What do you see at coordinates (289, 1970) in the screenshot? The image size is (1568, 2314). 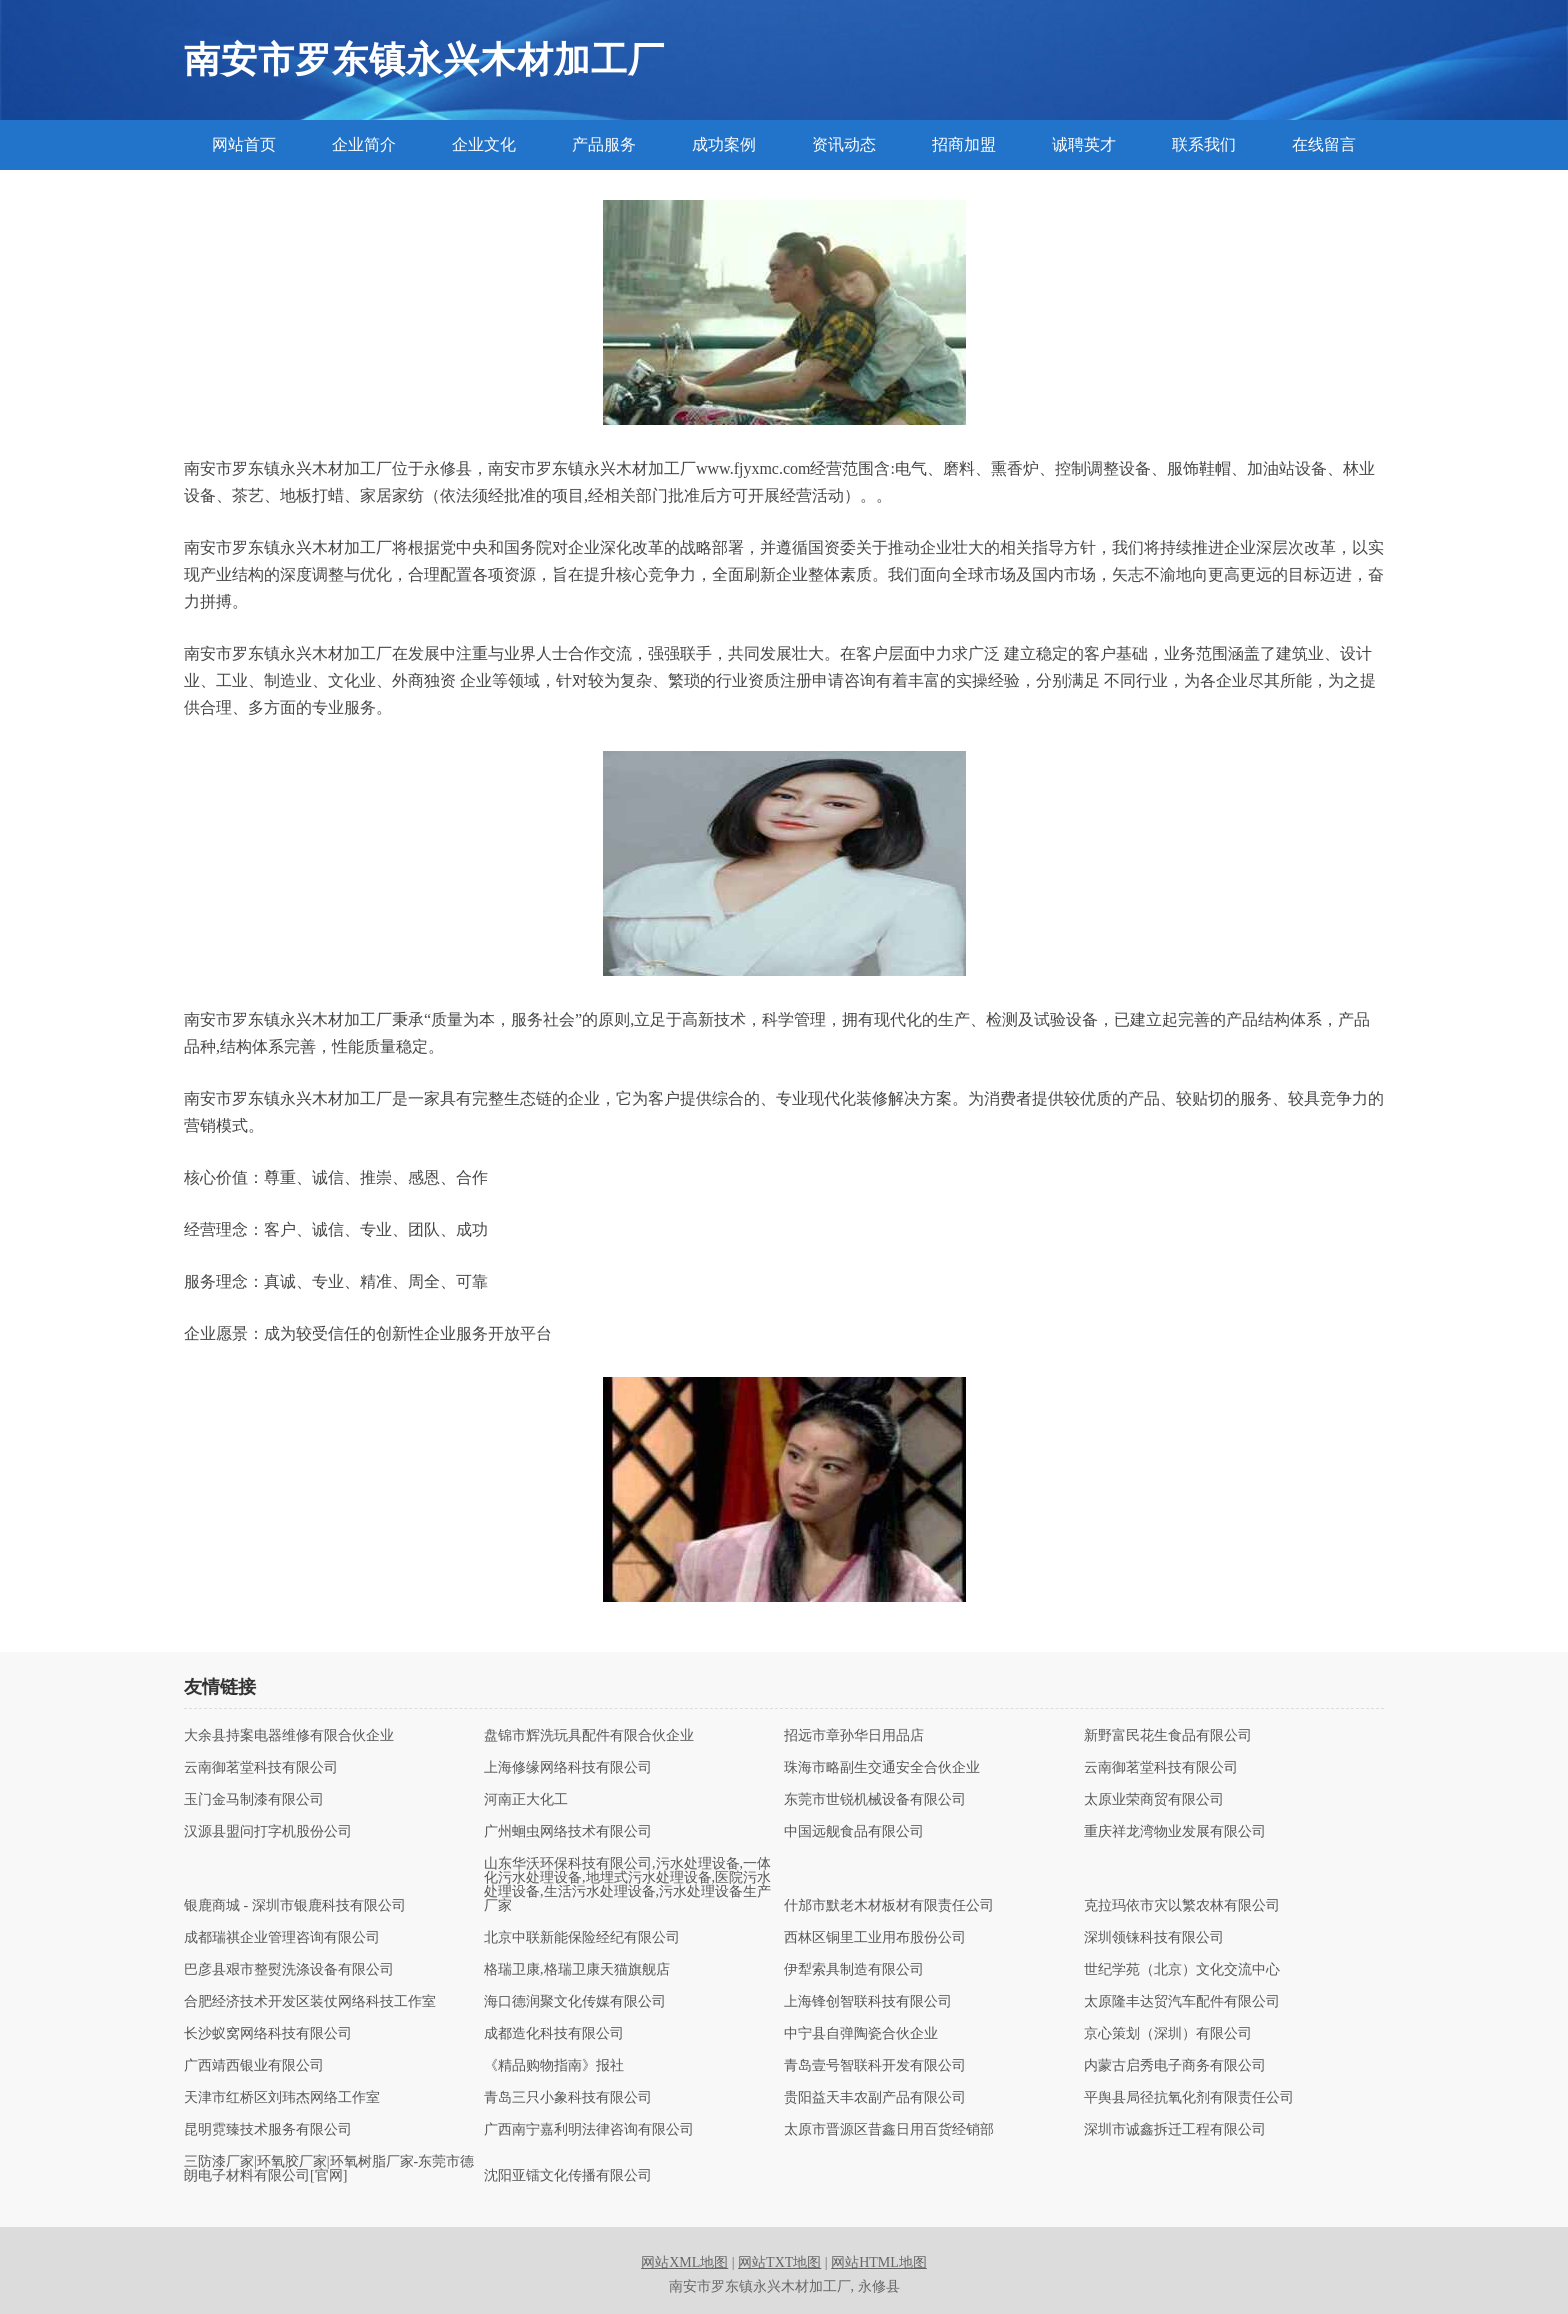 I see `巴彦县艰市整熨洗涤设备有限公司` at bounding box center [289, 1970].